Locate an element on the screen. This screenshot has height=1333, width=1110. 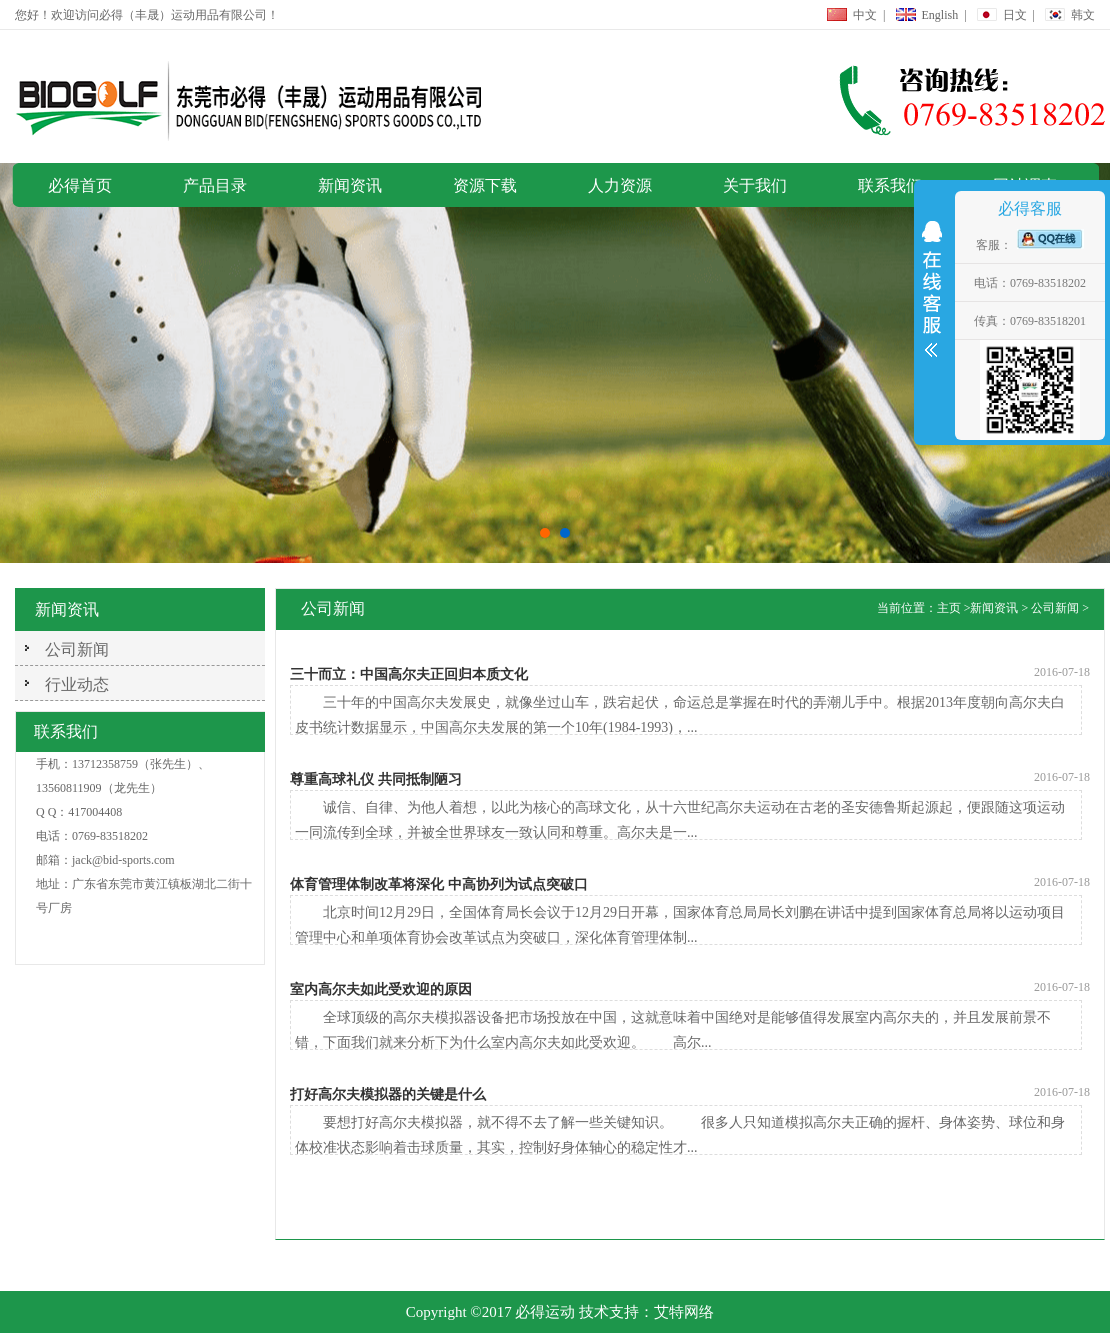
室内高尔夫如此受欢迎的原因 is located at coordinates (381, 989).